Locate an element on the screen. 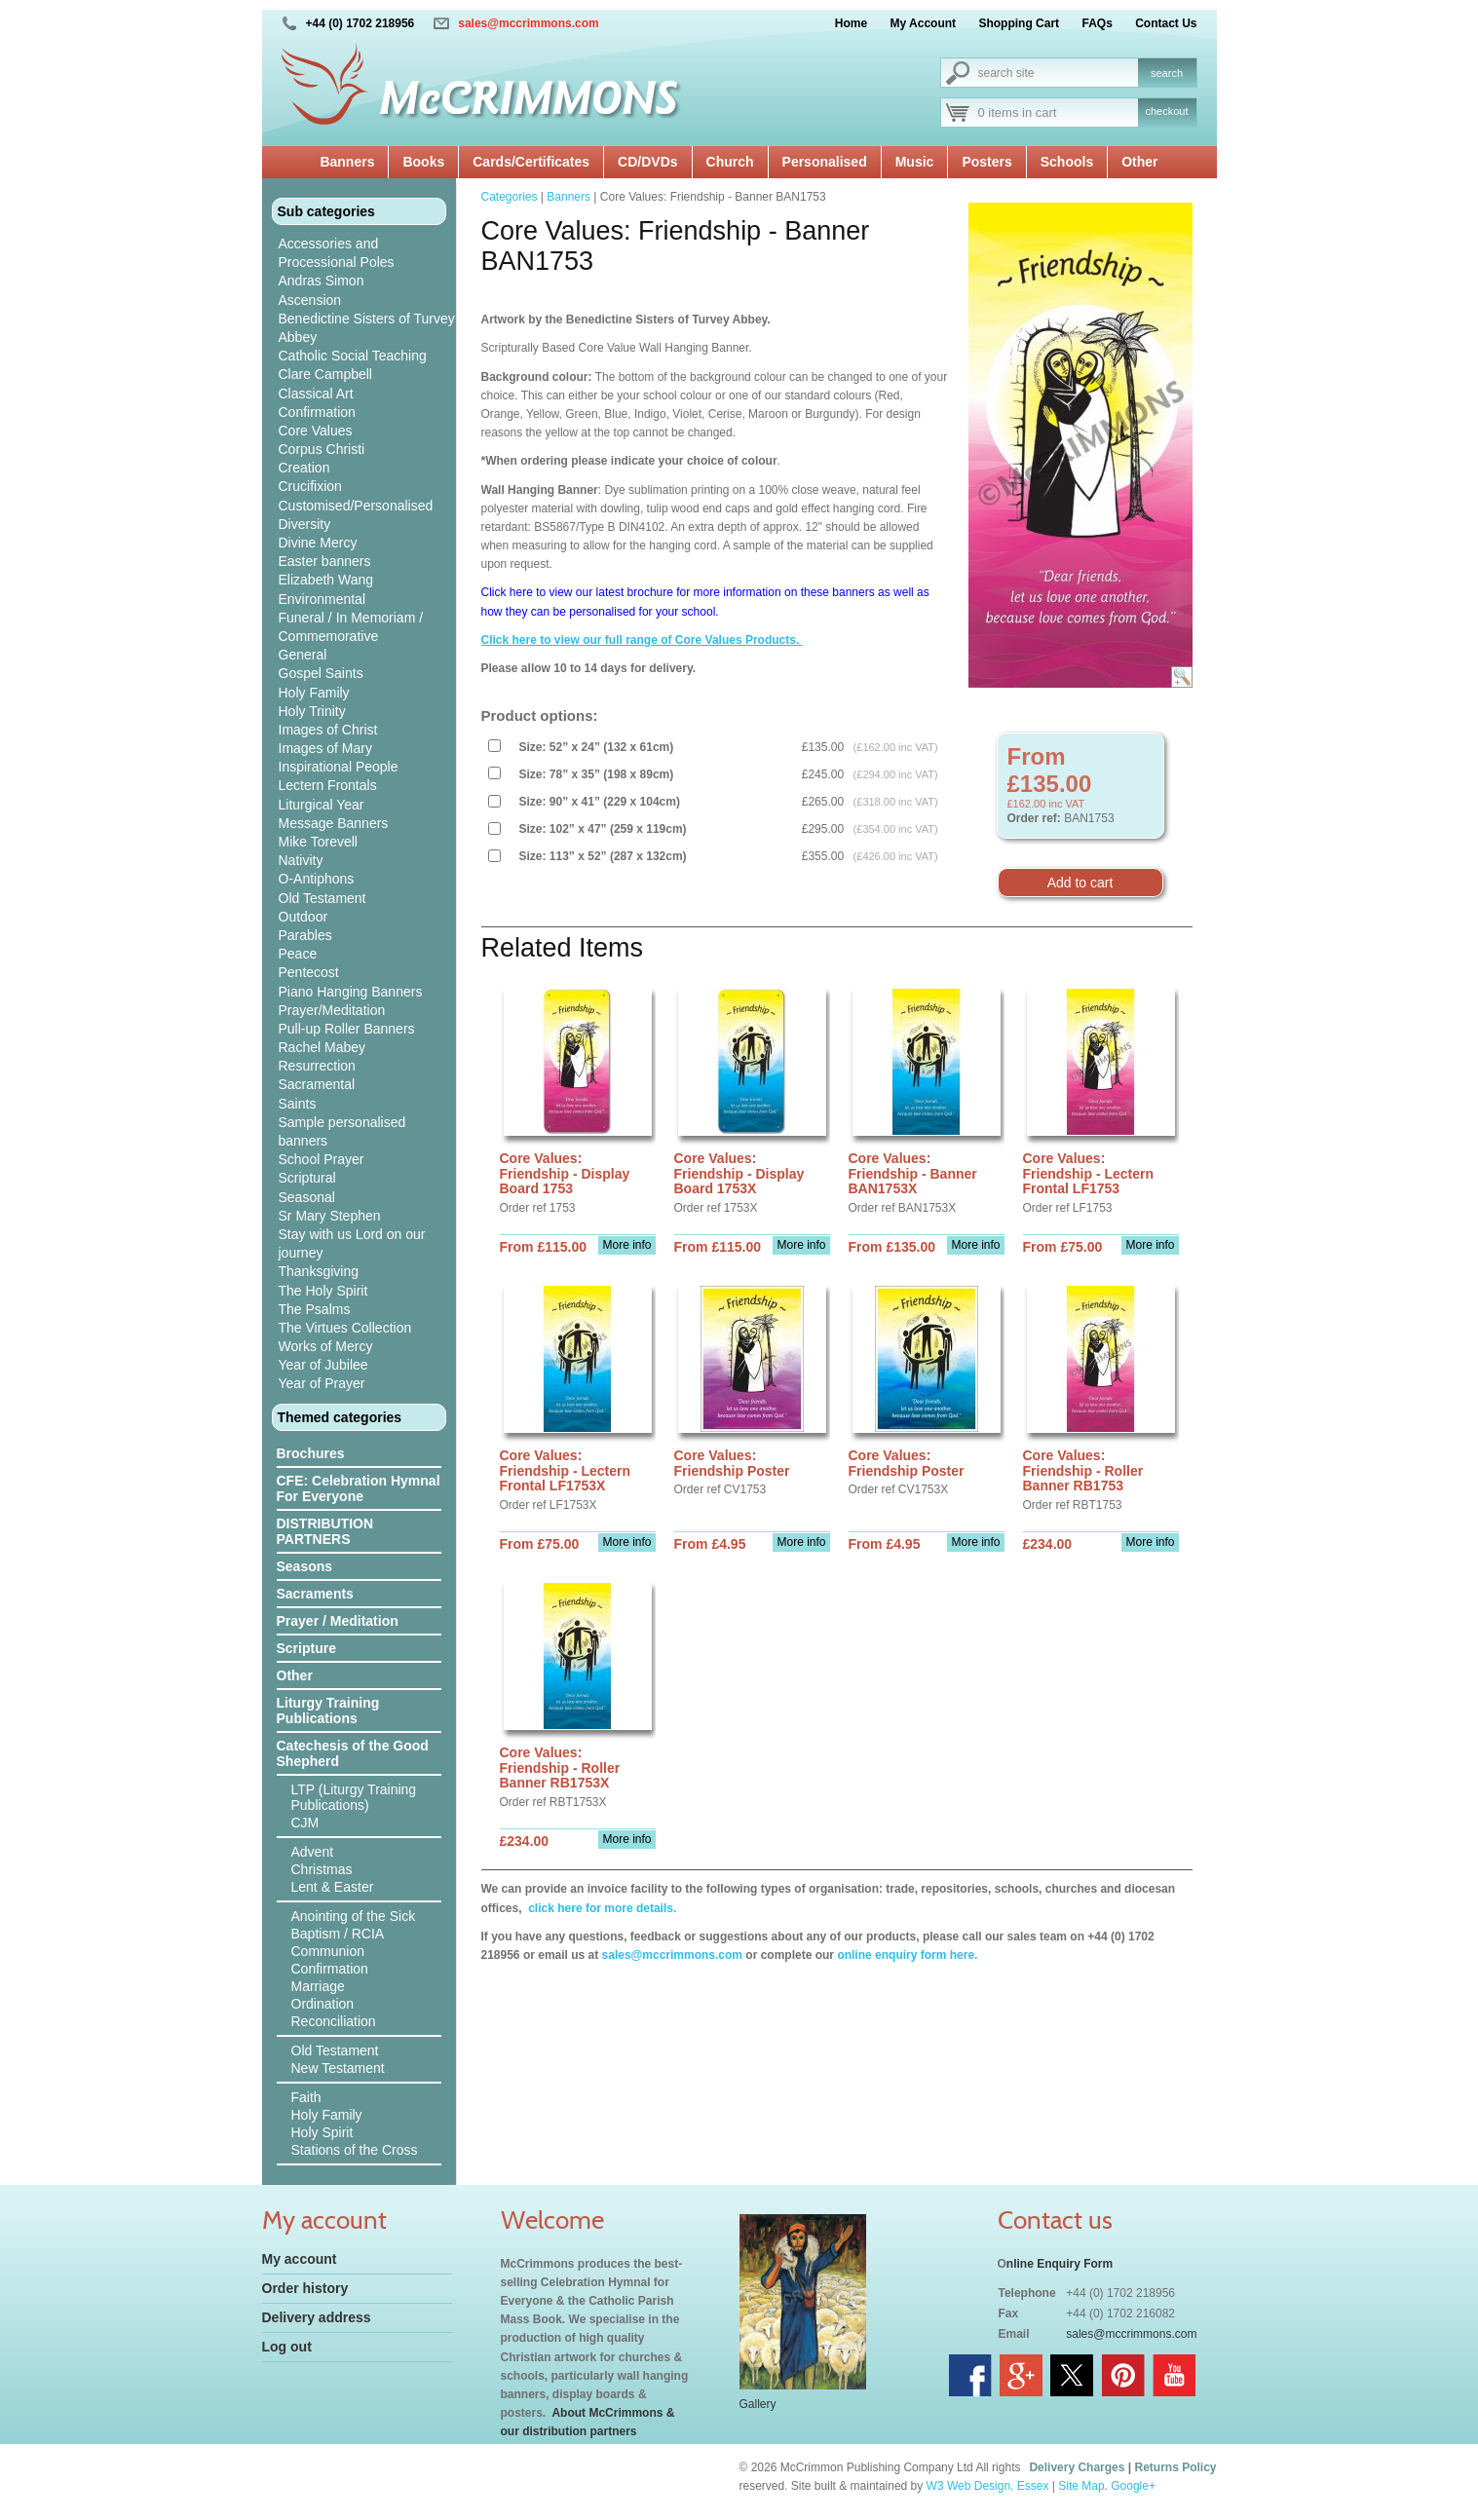 The height and width of the screenshot is (2520, 1478). Saints is located at coordinates (298, 1103).